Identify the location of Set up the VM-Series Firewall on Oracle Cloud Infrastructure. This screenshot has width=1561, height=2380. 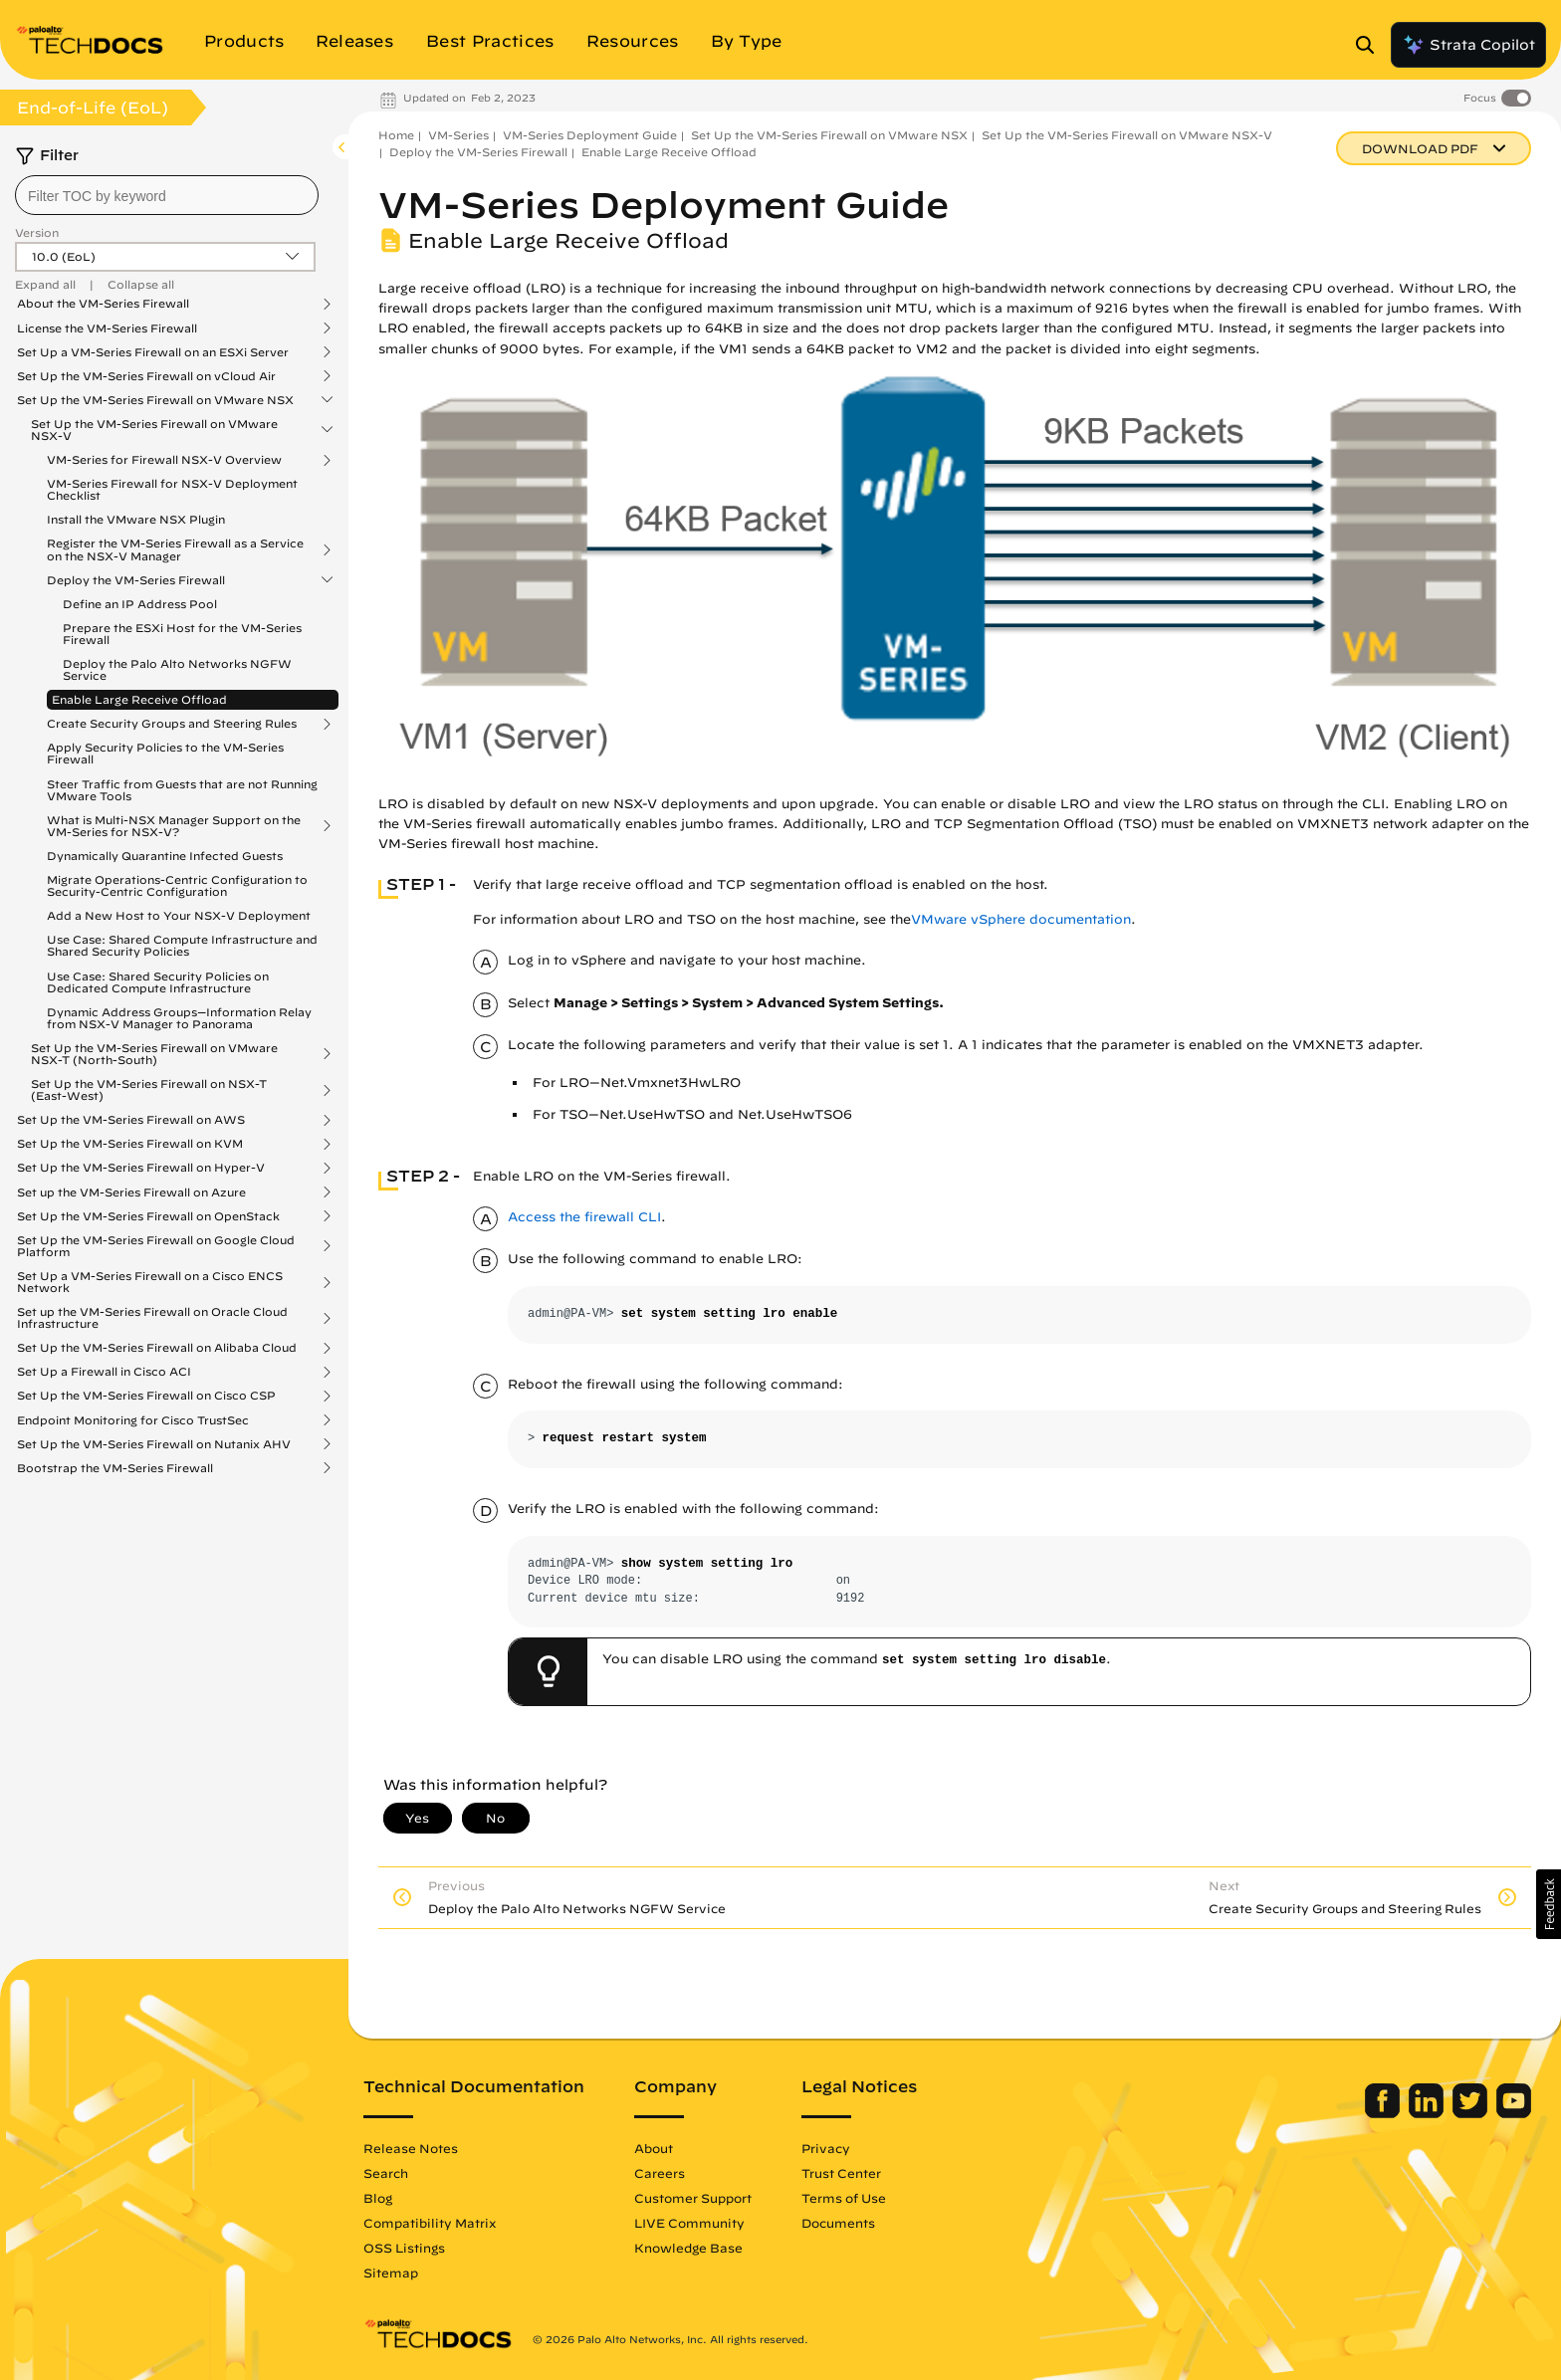
(152, 1318).